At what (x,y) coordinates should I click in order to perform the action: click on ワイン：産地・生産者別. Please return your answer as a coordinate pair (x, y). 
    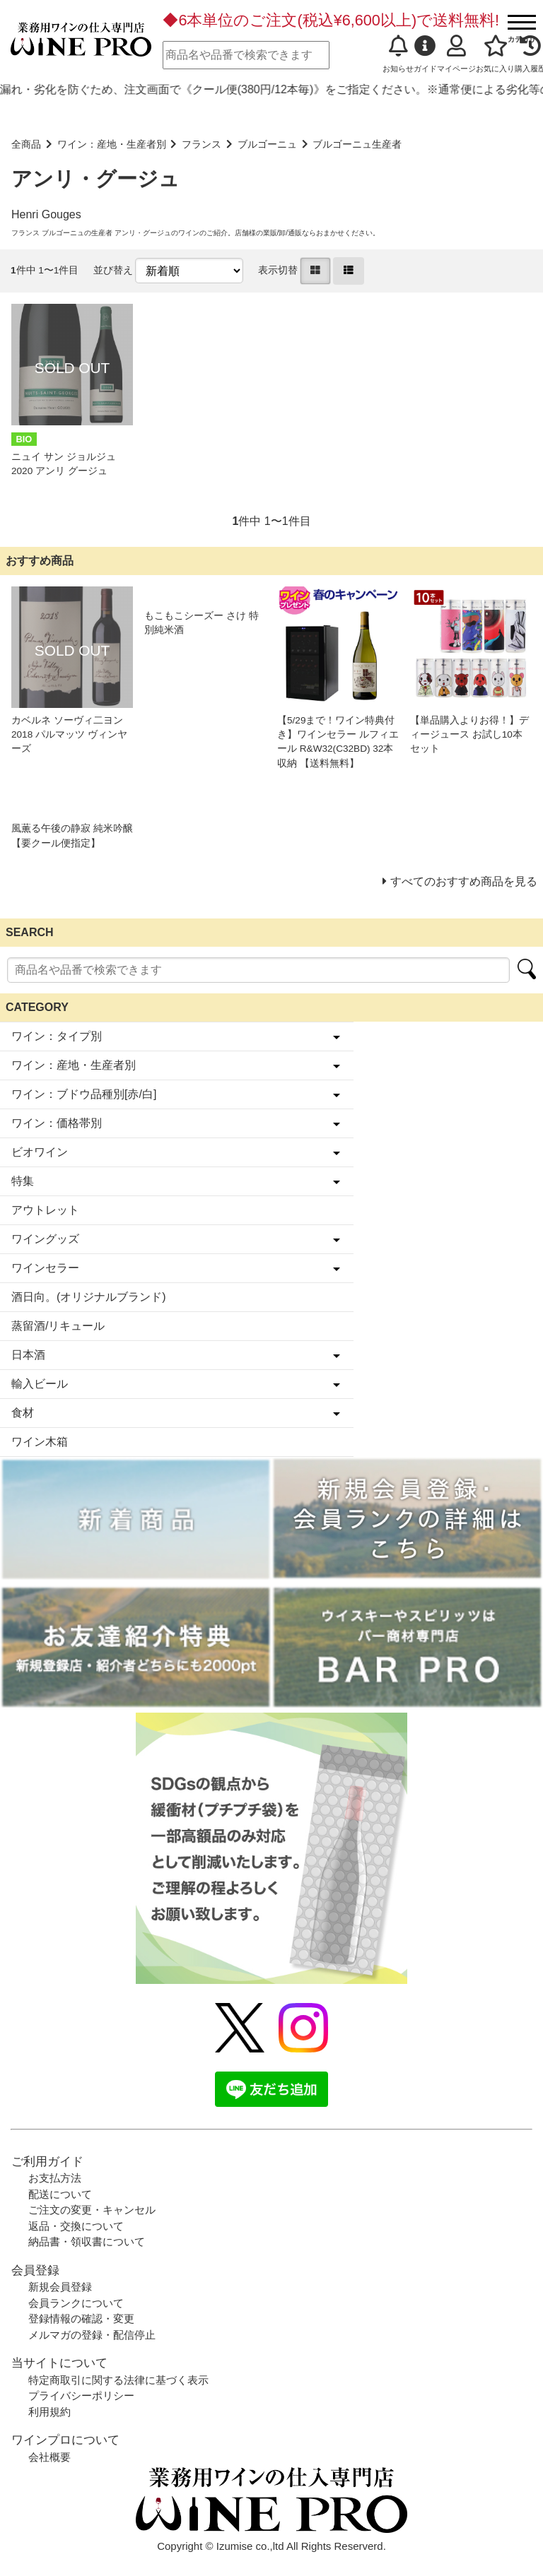
    Looking at the image, I should click on (111, 144).